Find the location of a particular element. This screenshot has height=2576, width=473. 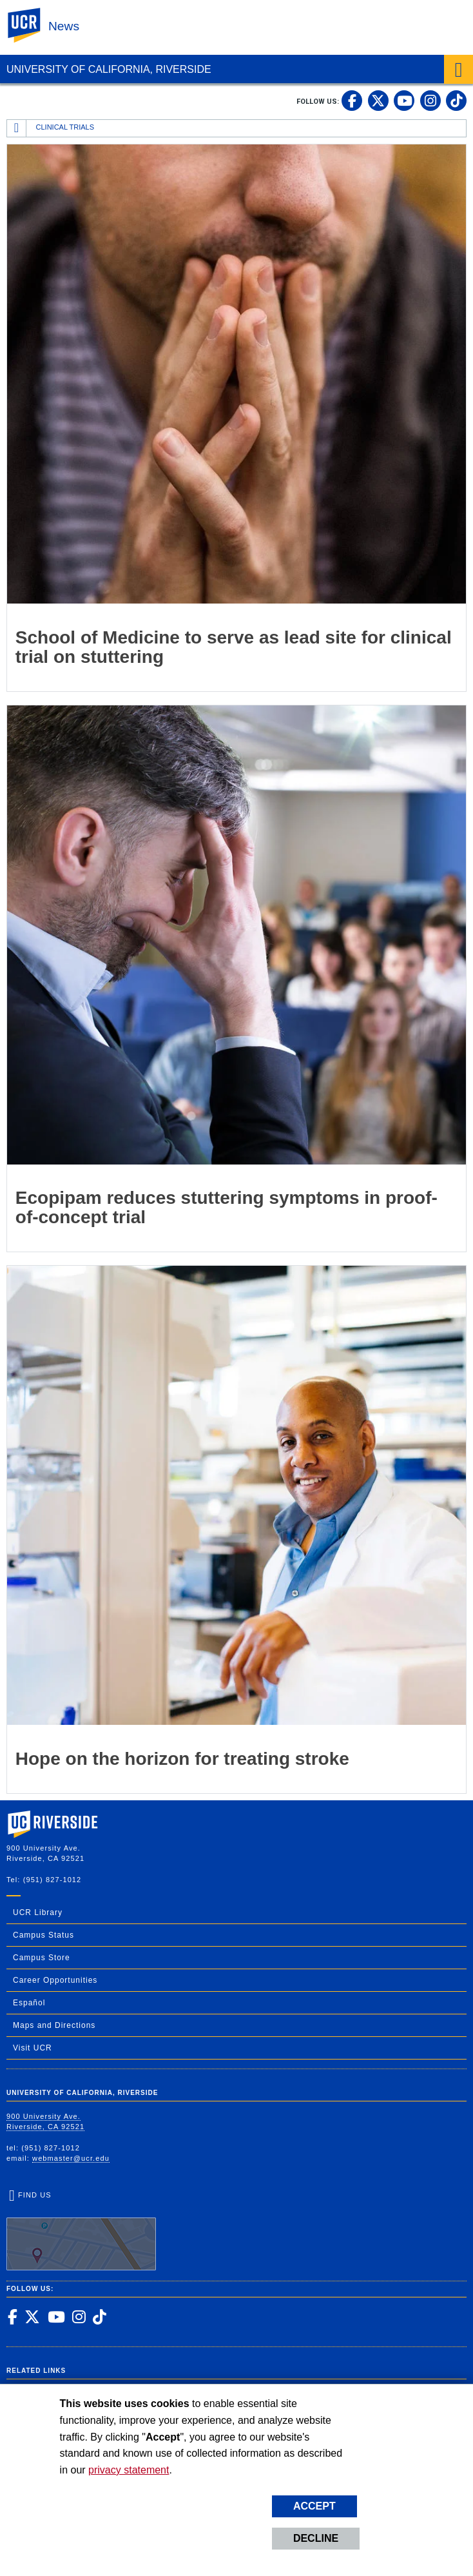

Find Us is located at coordinates (81, 2231).